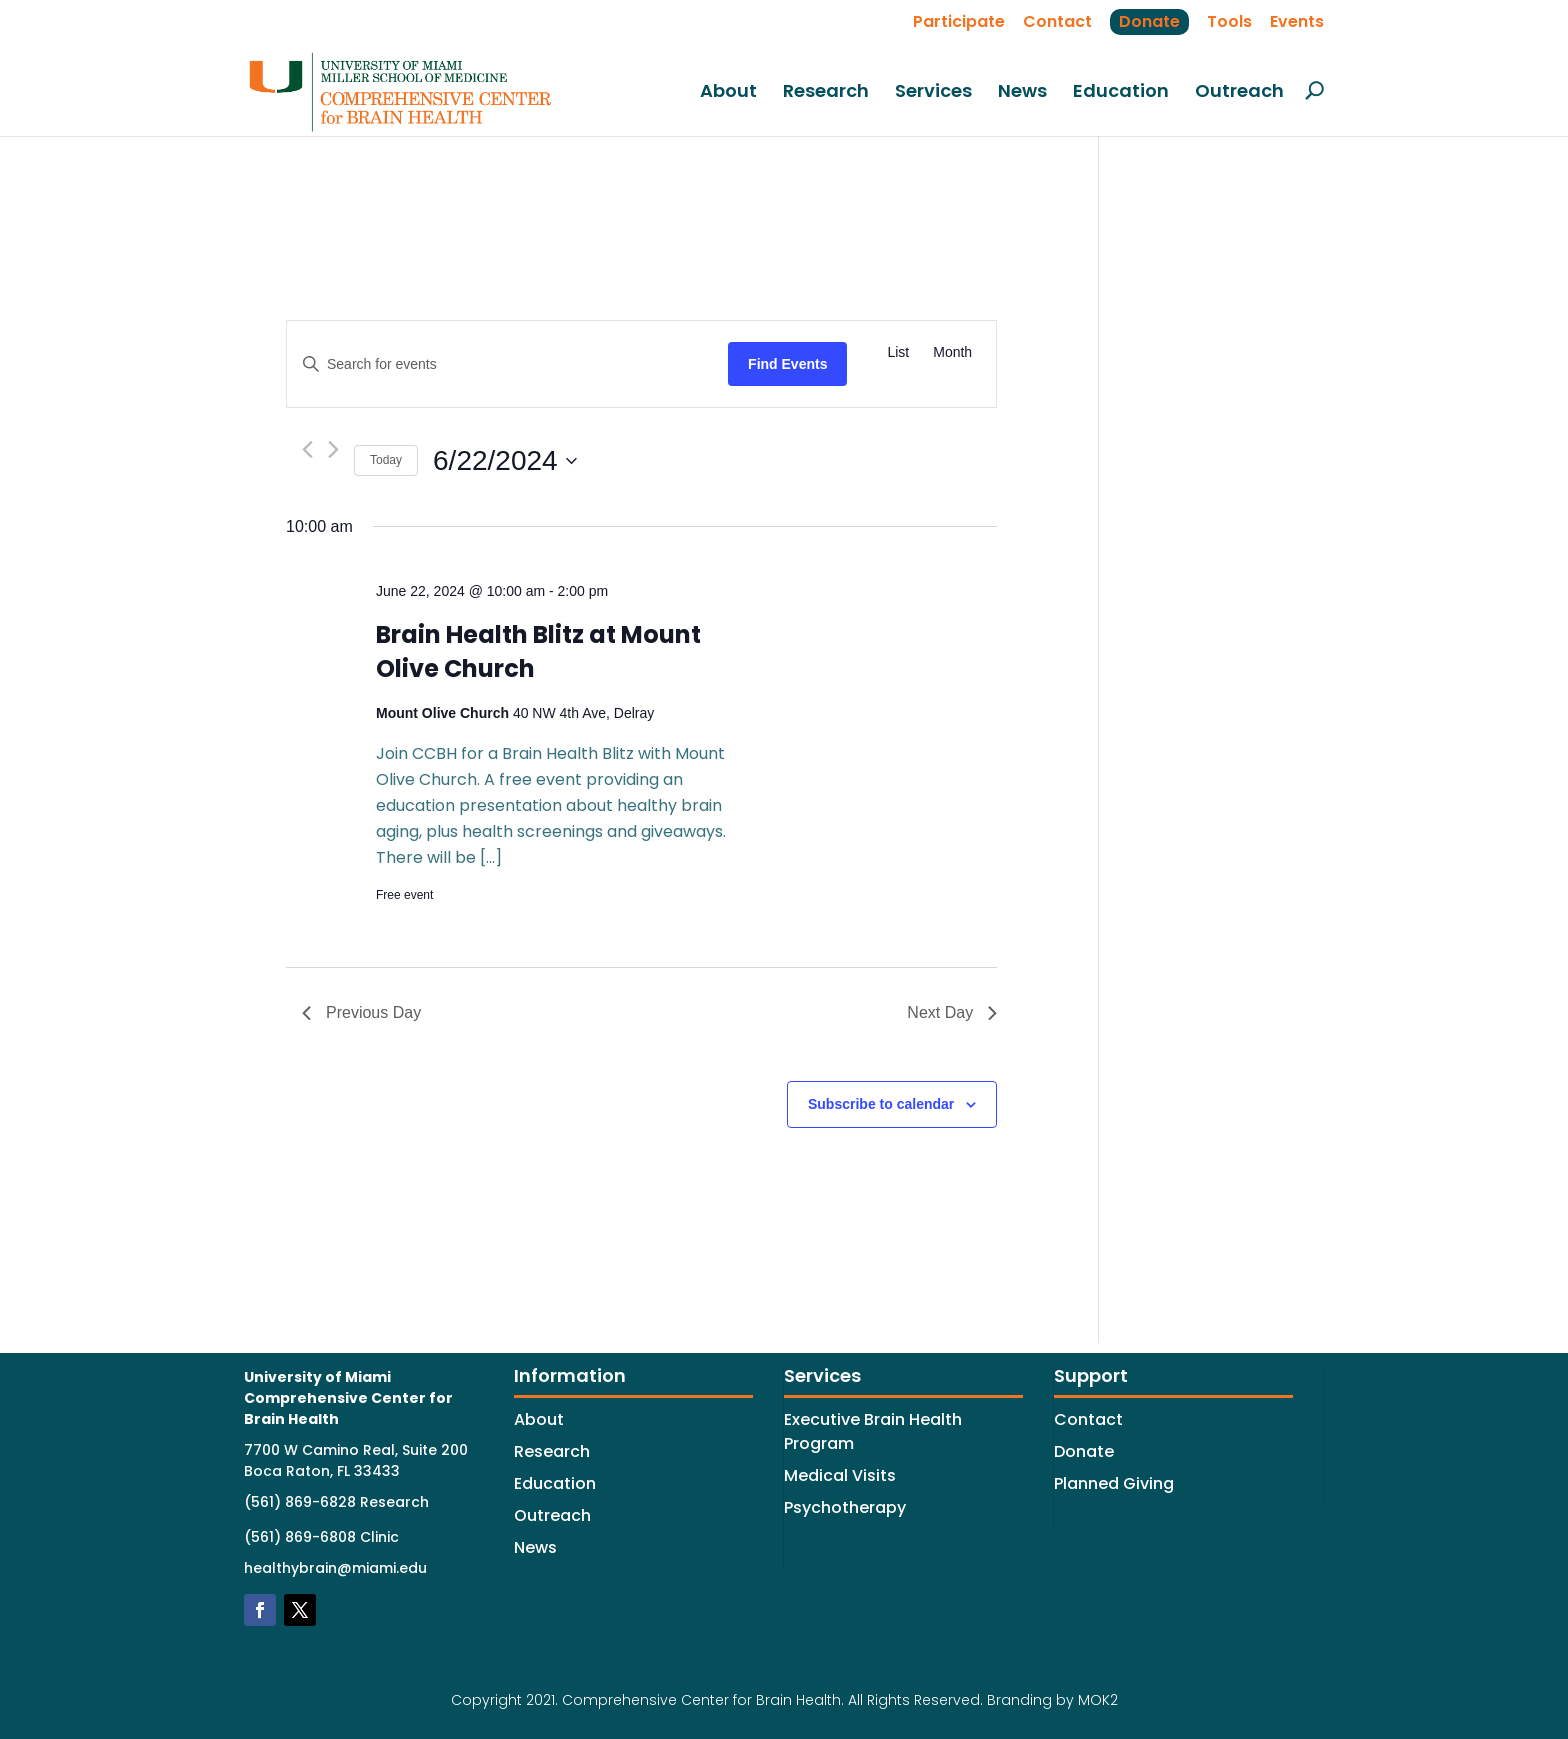  What do you see at coordinates (333, 449) in the screenshot?
I see `[Next day]` at bounding box center [333, 449].